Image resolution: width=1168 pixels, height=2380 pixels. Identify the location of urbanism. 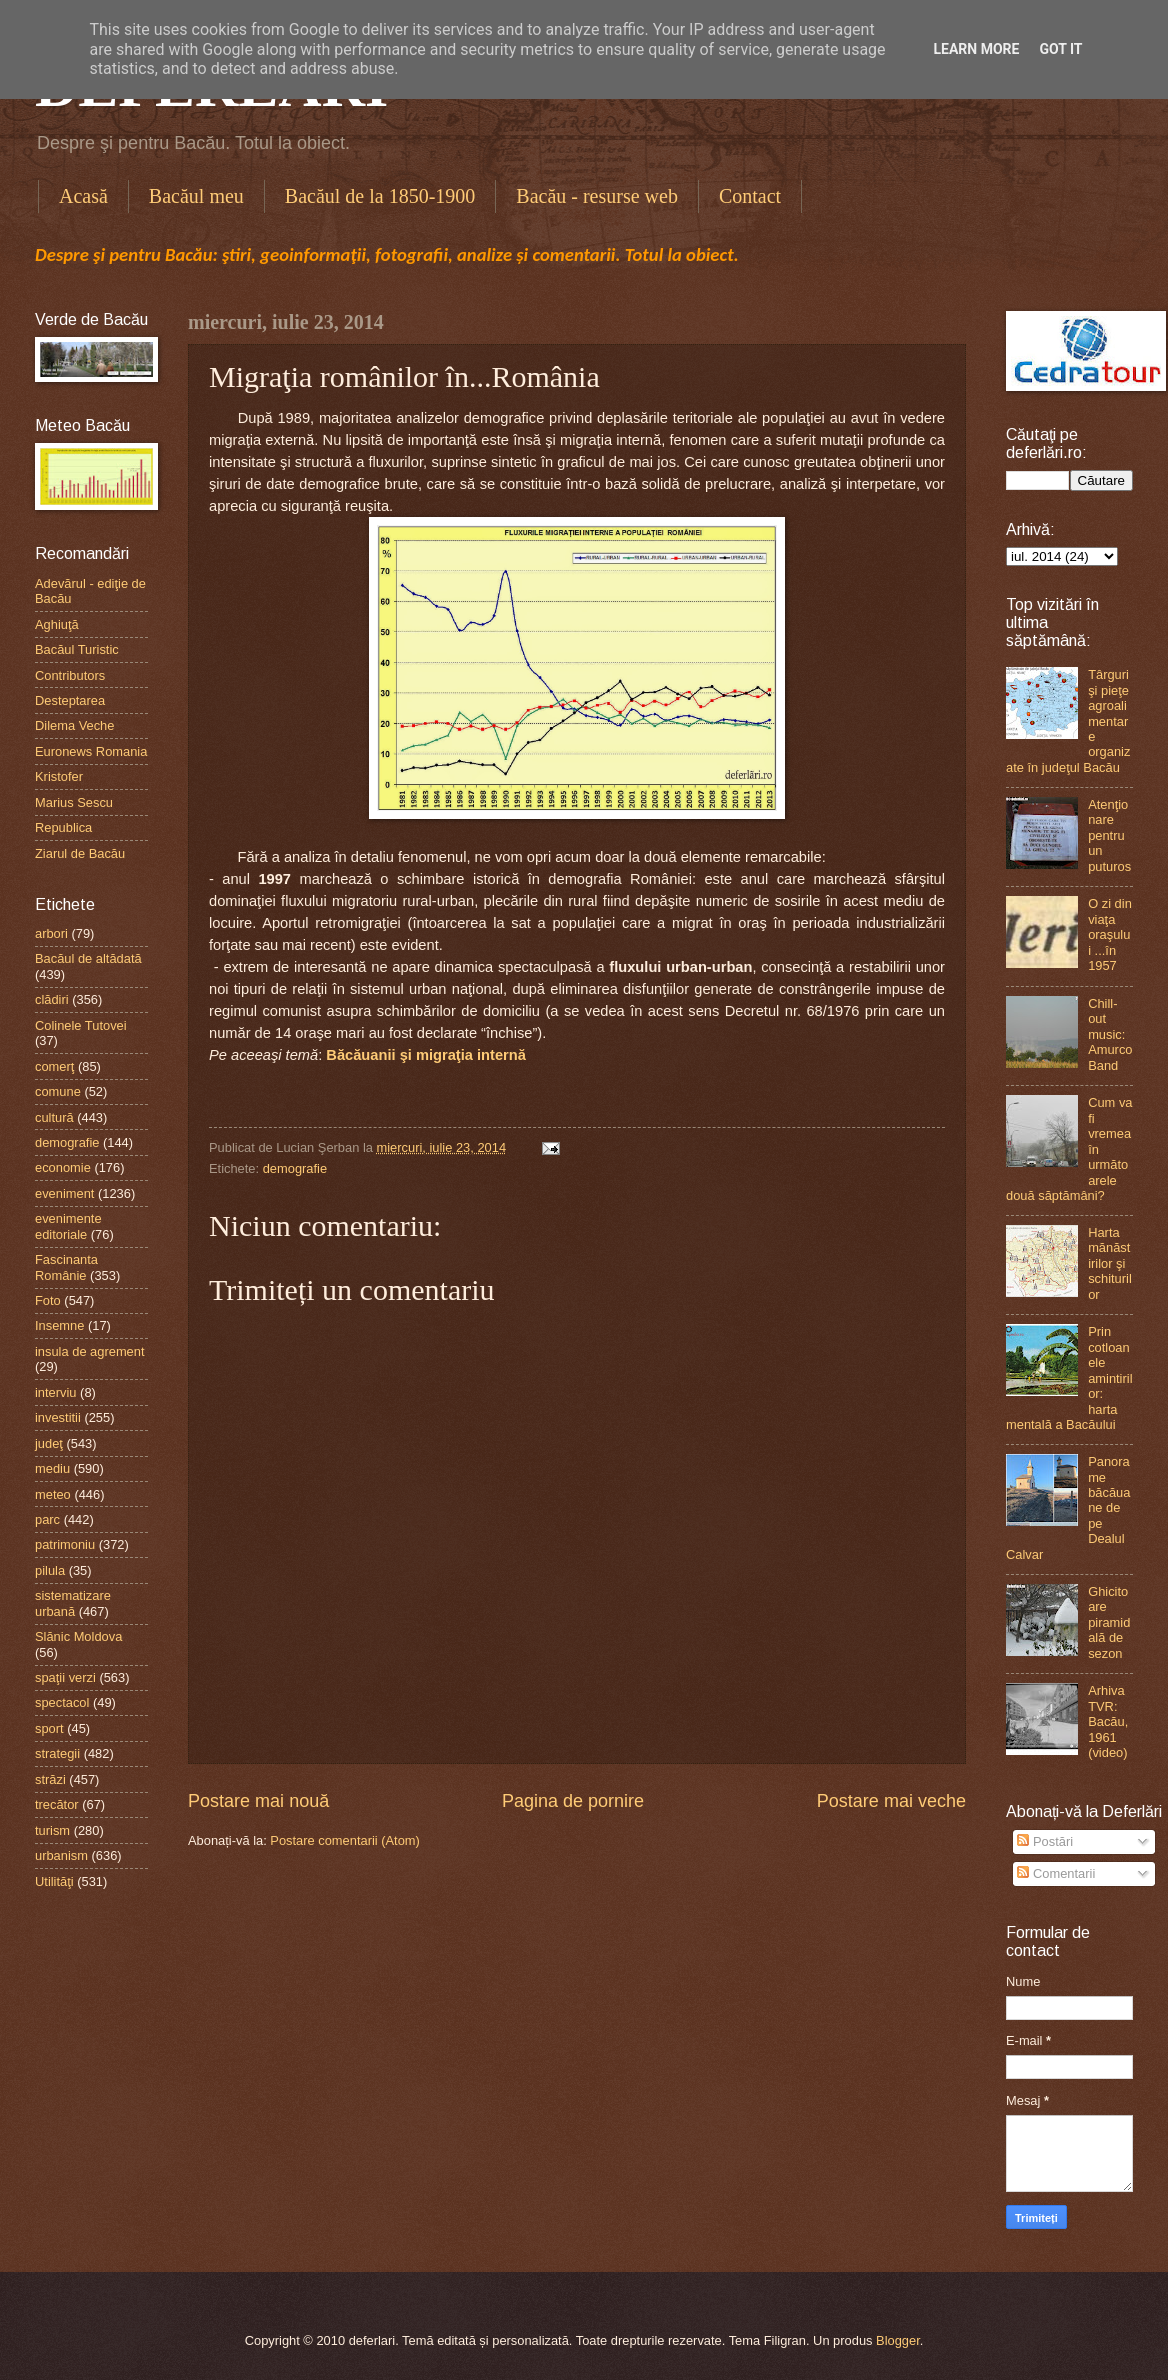
(61, 1855).